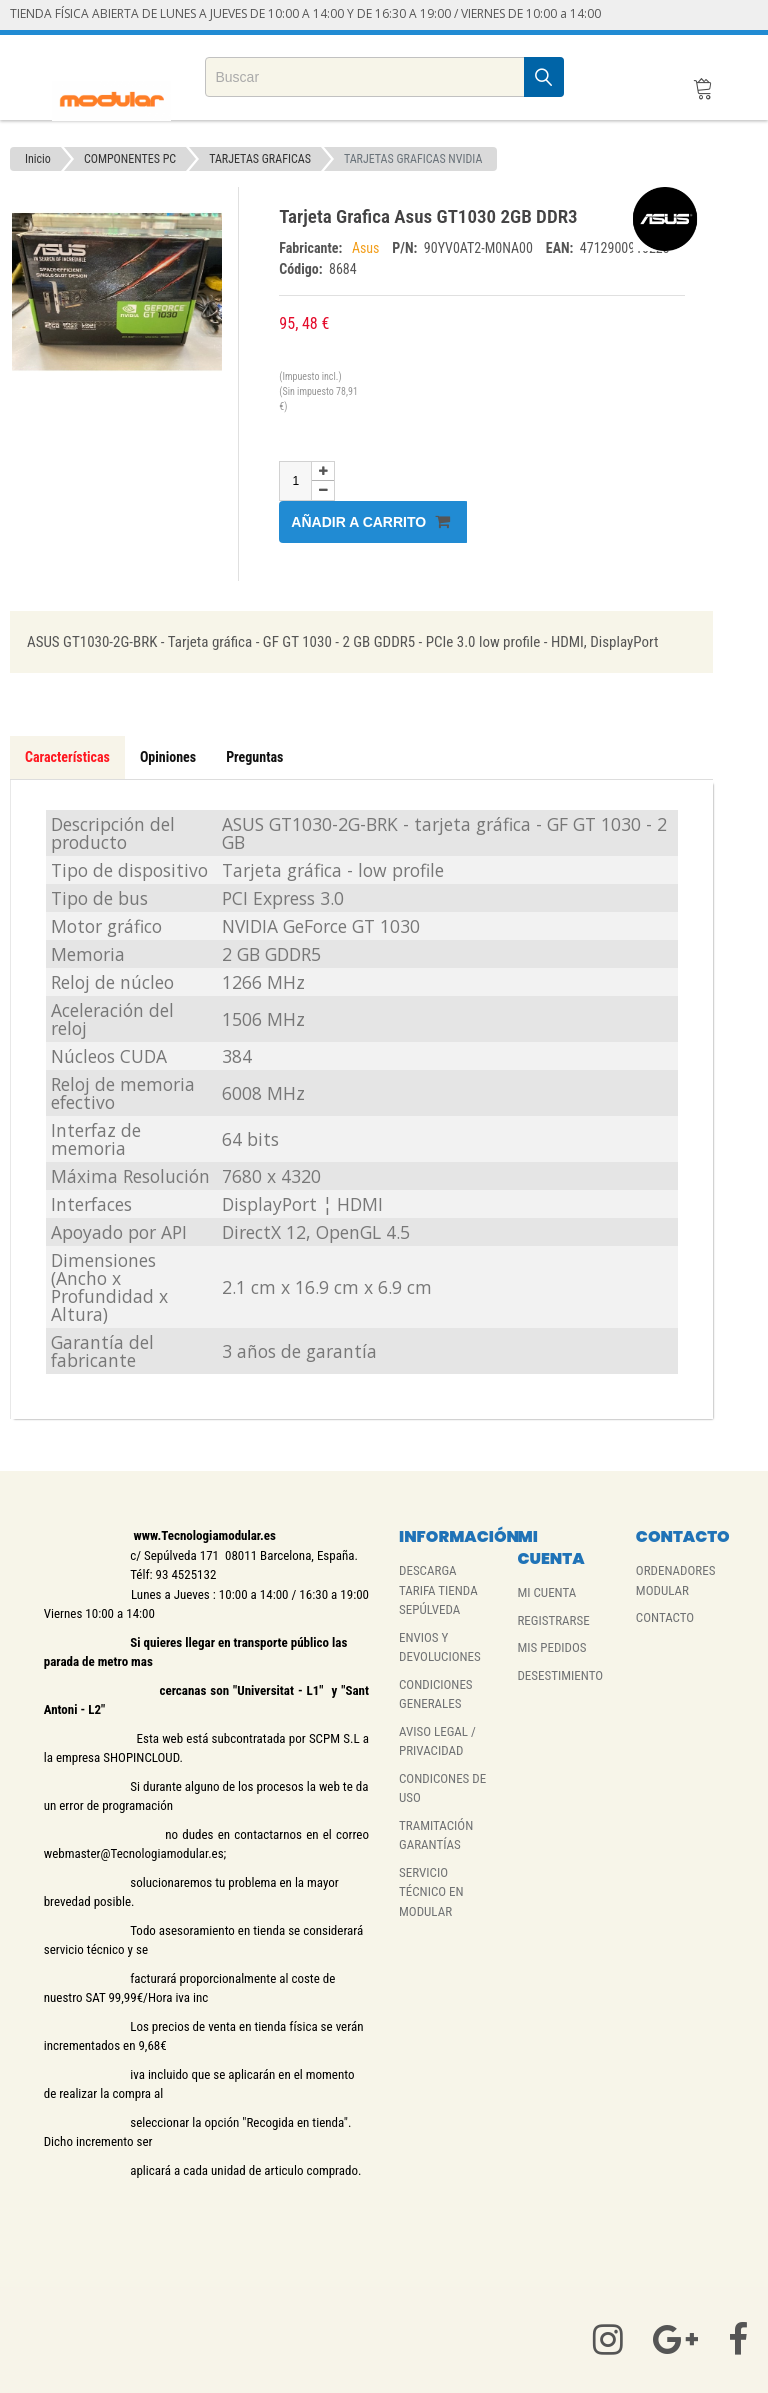  Describe the element at coordinates (553, 1620) in the screenshot. I see `REGISTRARSE` at that location.